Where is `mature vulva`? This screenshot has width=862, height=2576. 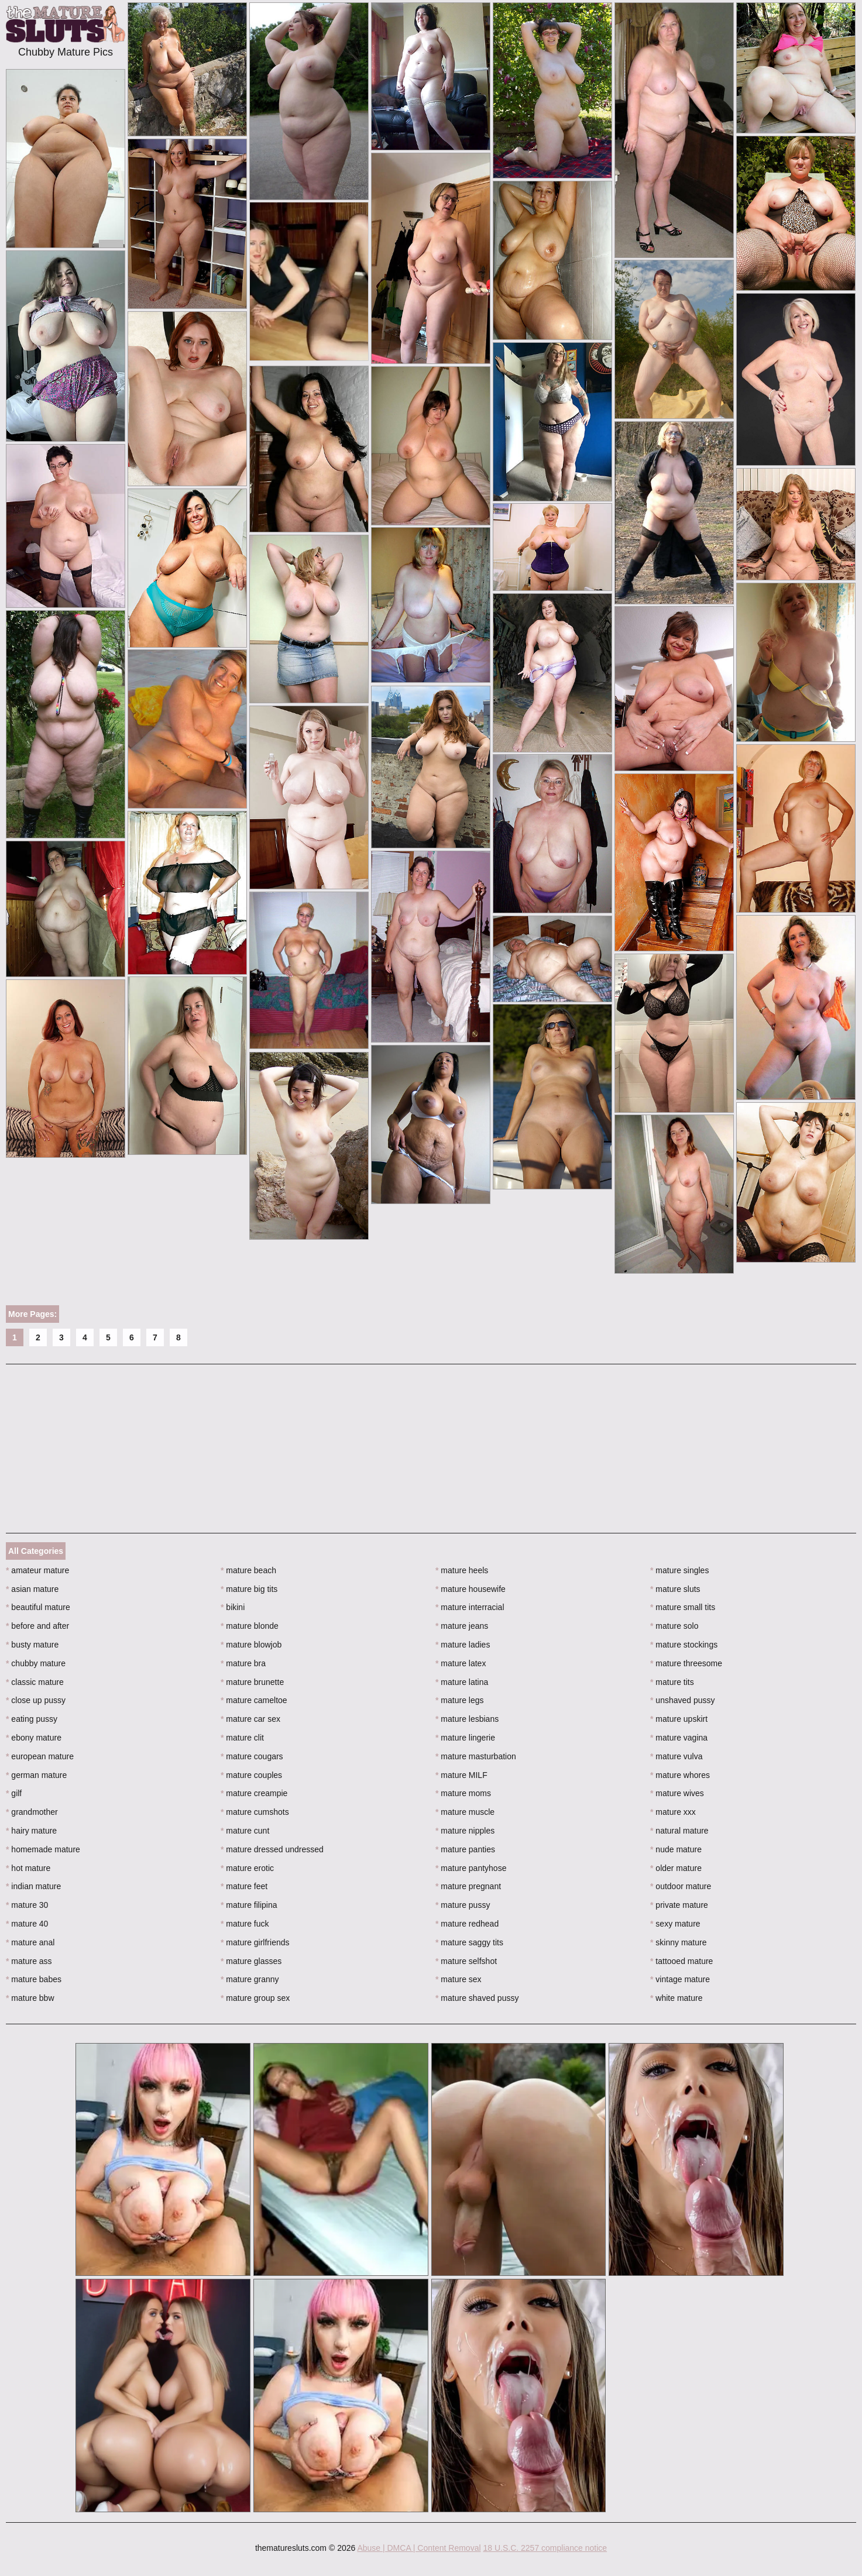
mature vulva is located at coordinates (676, 1756).